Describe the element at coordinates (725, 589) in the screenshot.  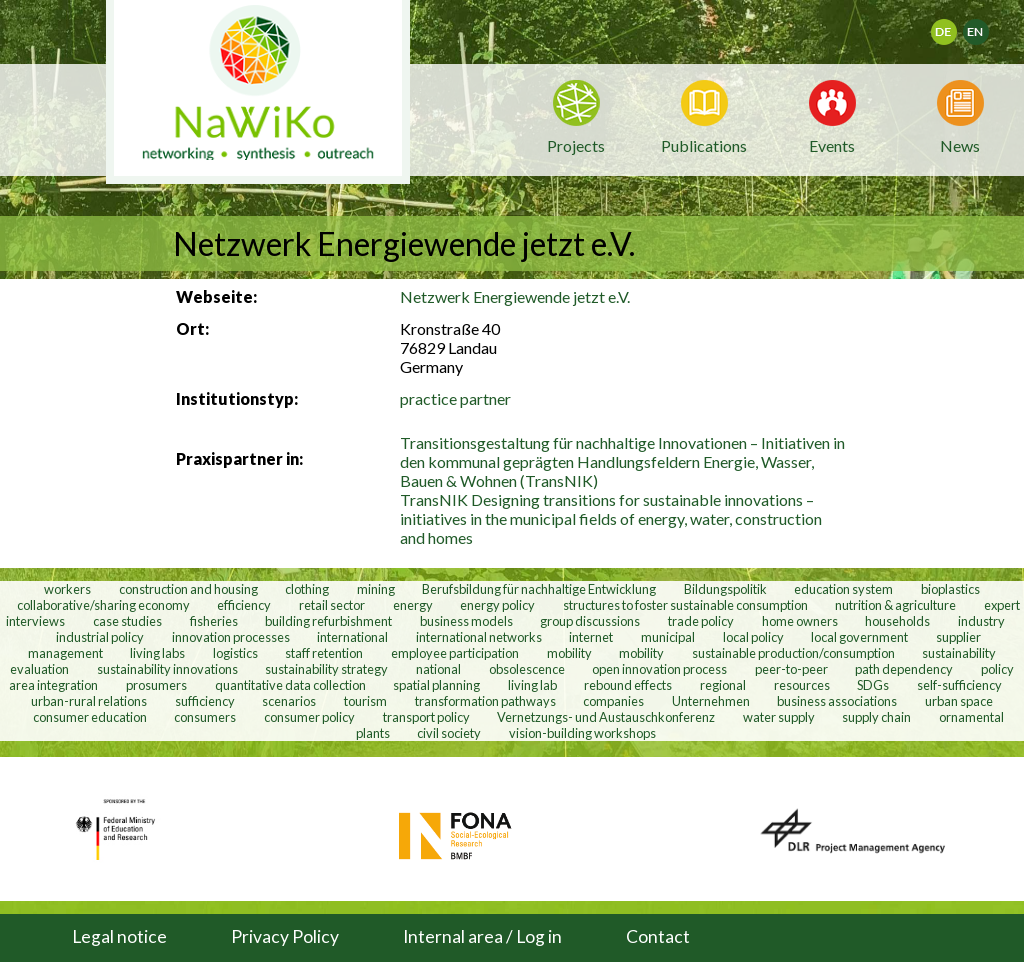
I see `Bildungspolitik` at that location.